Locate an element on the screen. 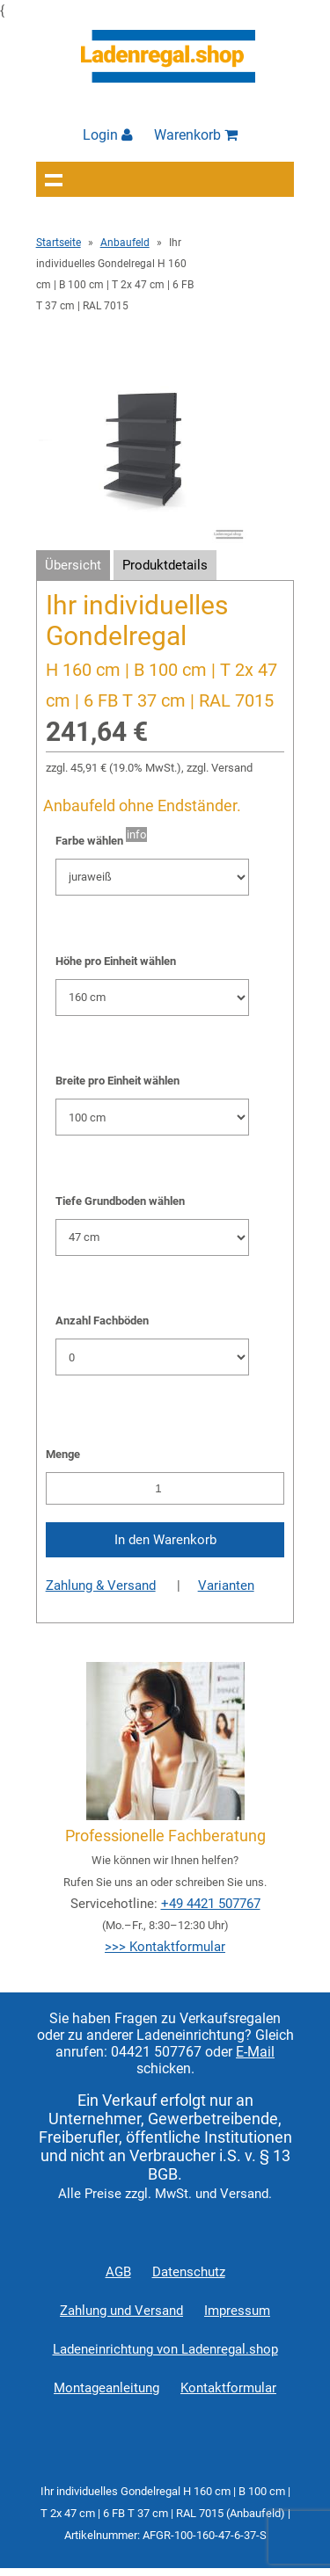 The width and height of the screenshot is (330, 2576). Farbe wählen is located at coordinates (89, 840).